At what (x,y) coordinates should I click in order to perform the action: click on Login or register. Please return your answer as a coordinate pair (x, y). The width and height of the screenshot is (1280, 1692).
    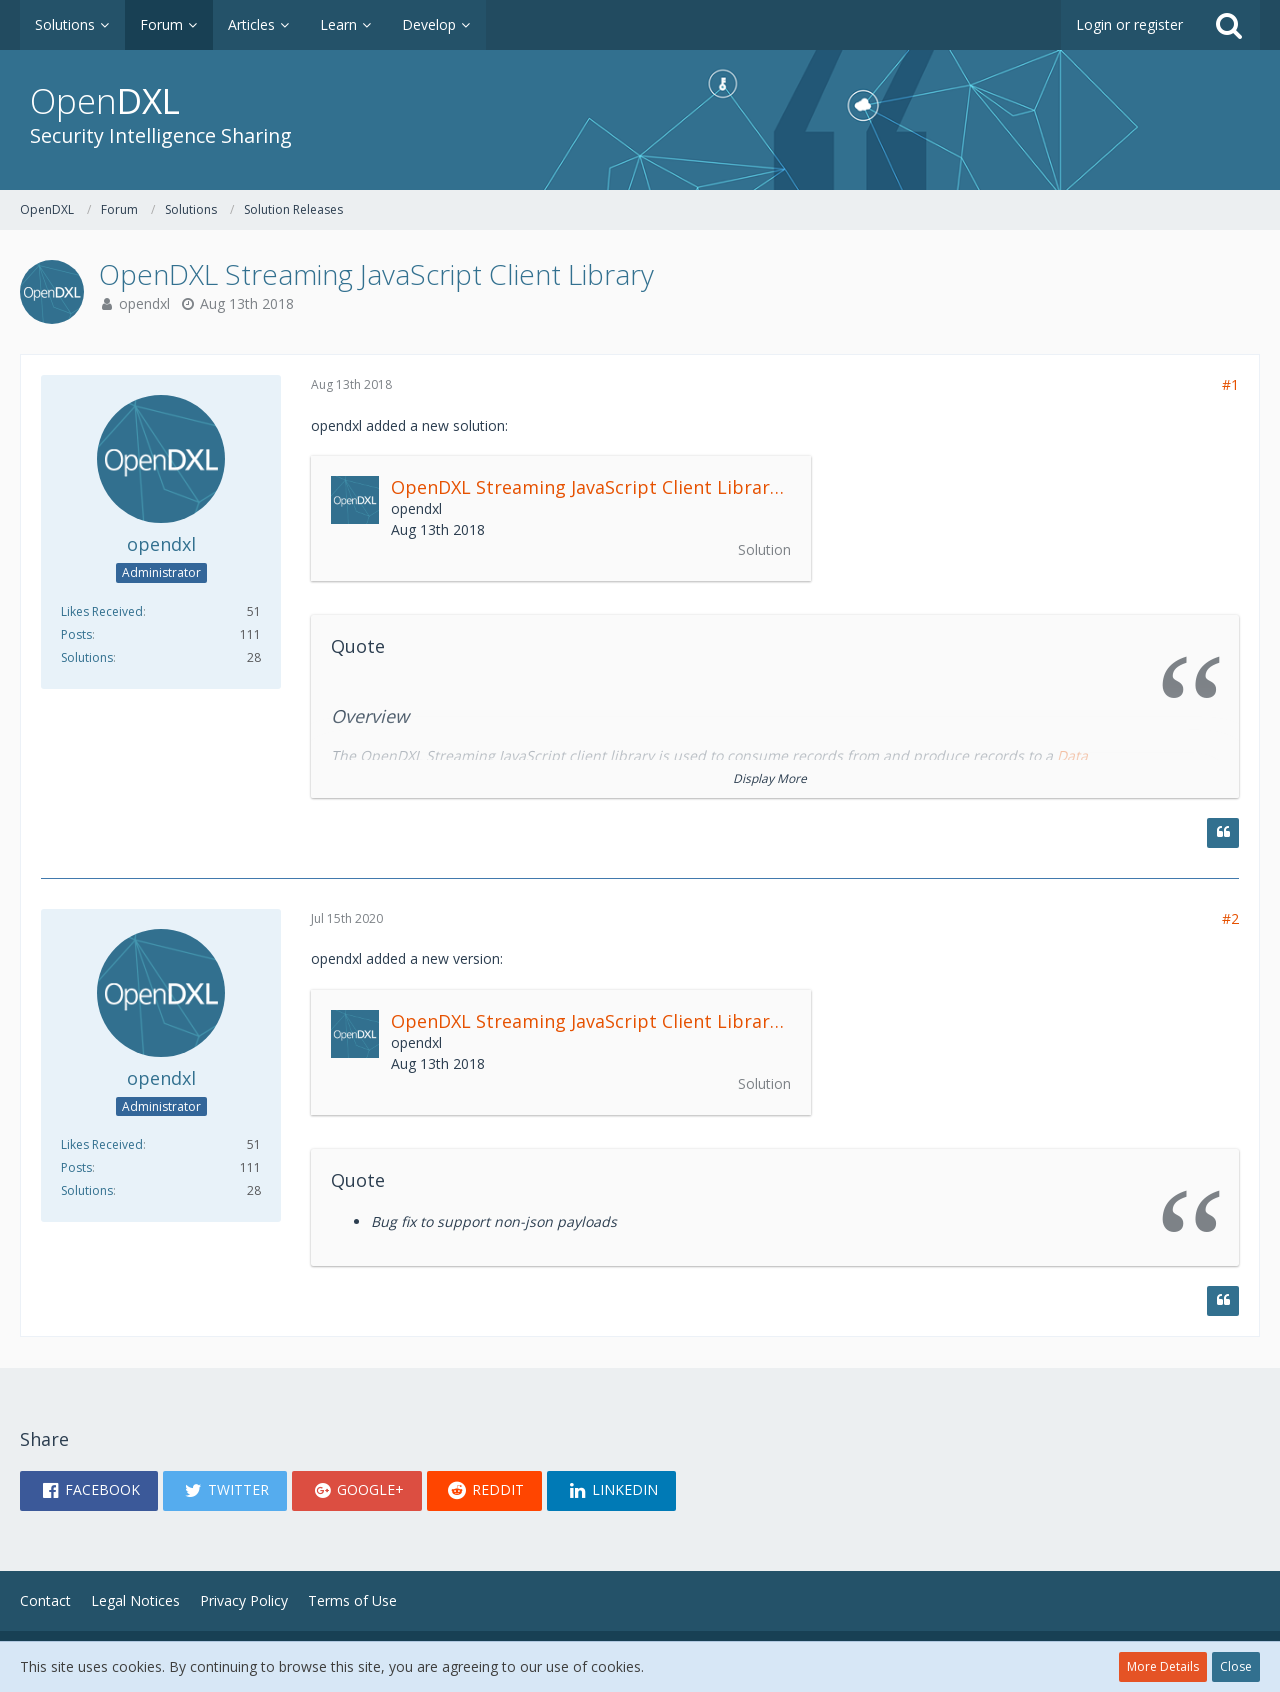
    Looking at the image, I should click on (1129, 24).